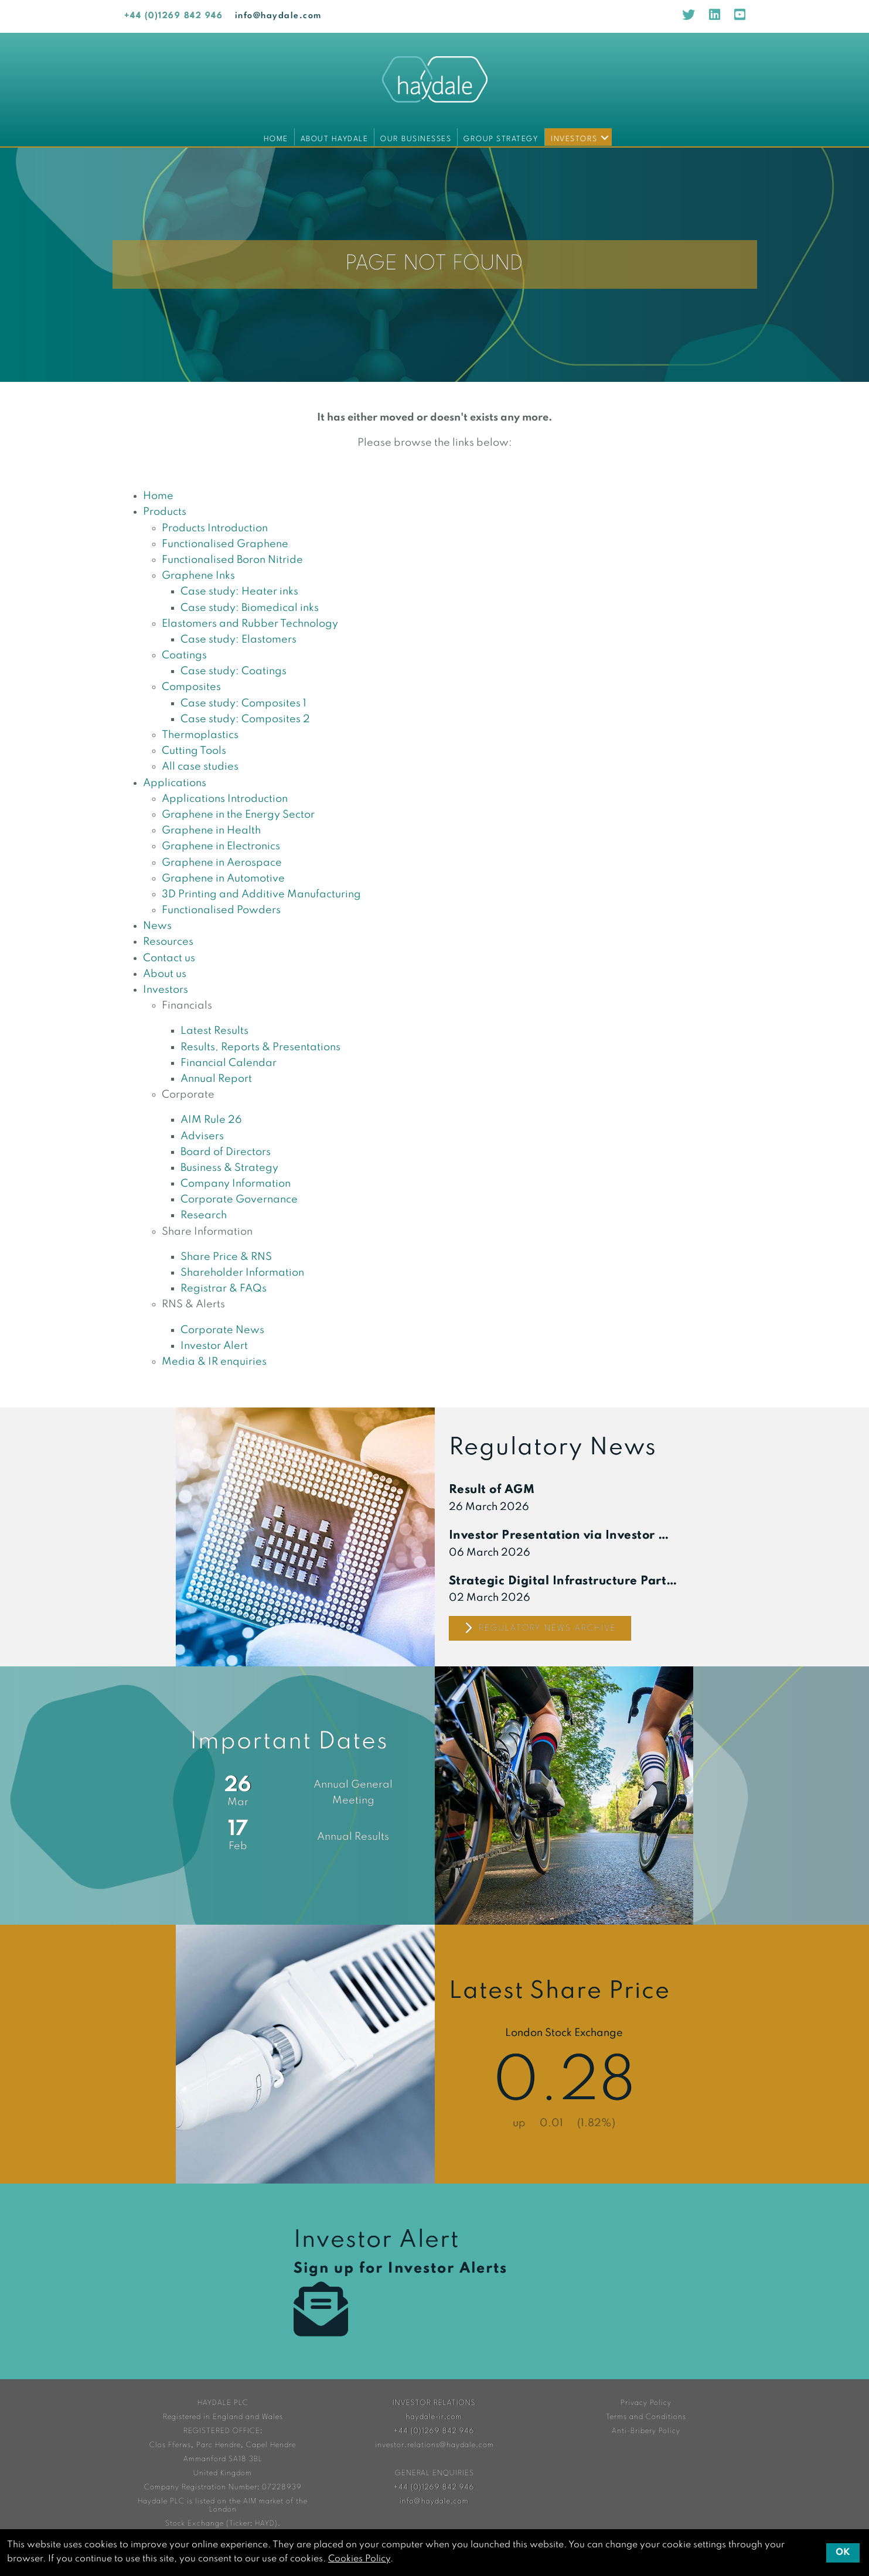 The width and height of the screenshot is (869, 2576). I want to click on Corporate News, so click(222, 1330).